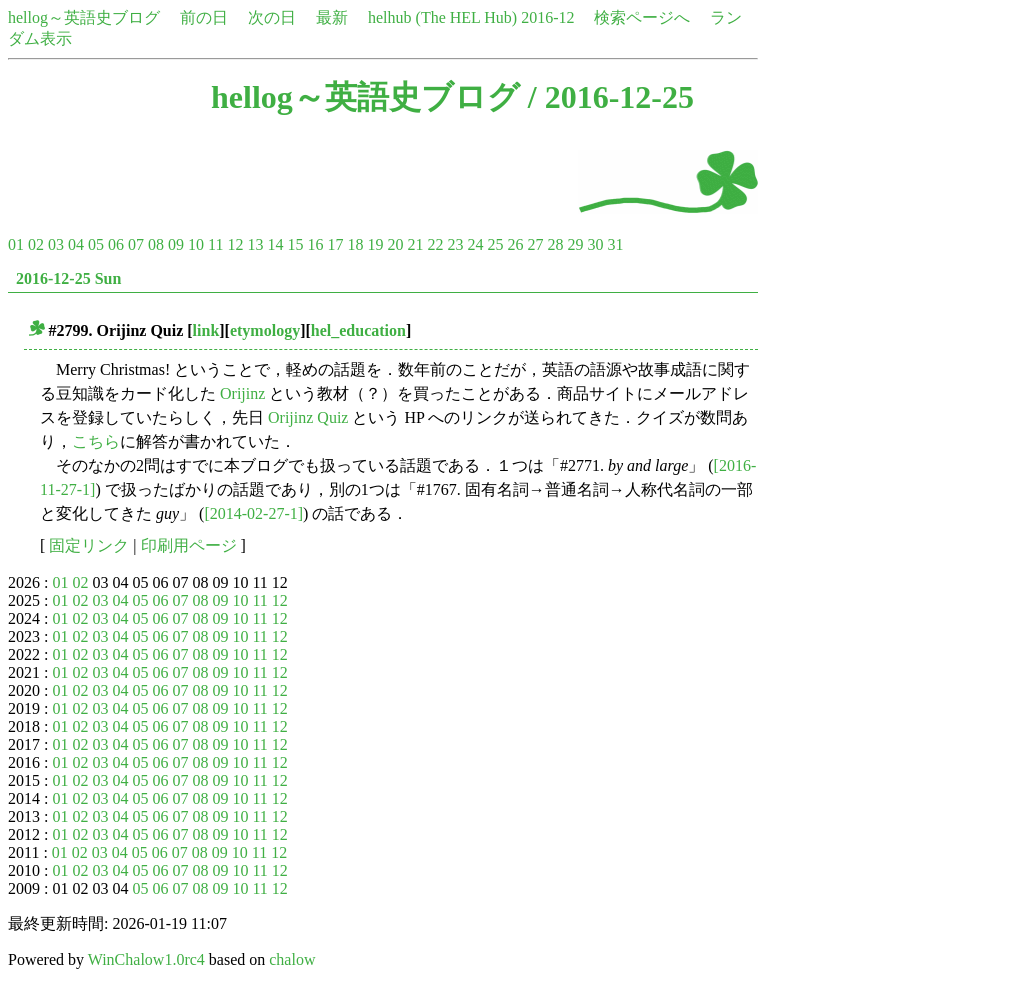 Image resolution: width=1024 pixels, height=985 pixels. What do you see at coordinates (335, 244) in the screenshot?
I see `17` at bounding box center [335, 244].